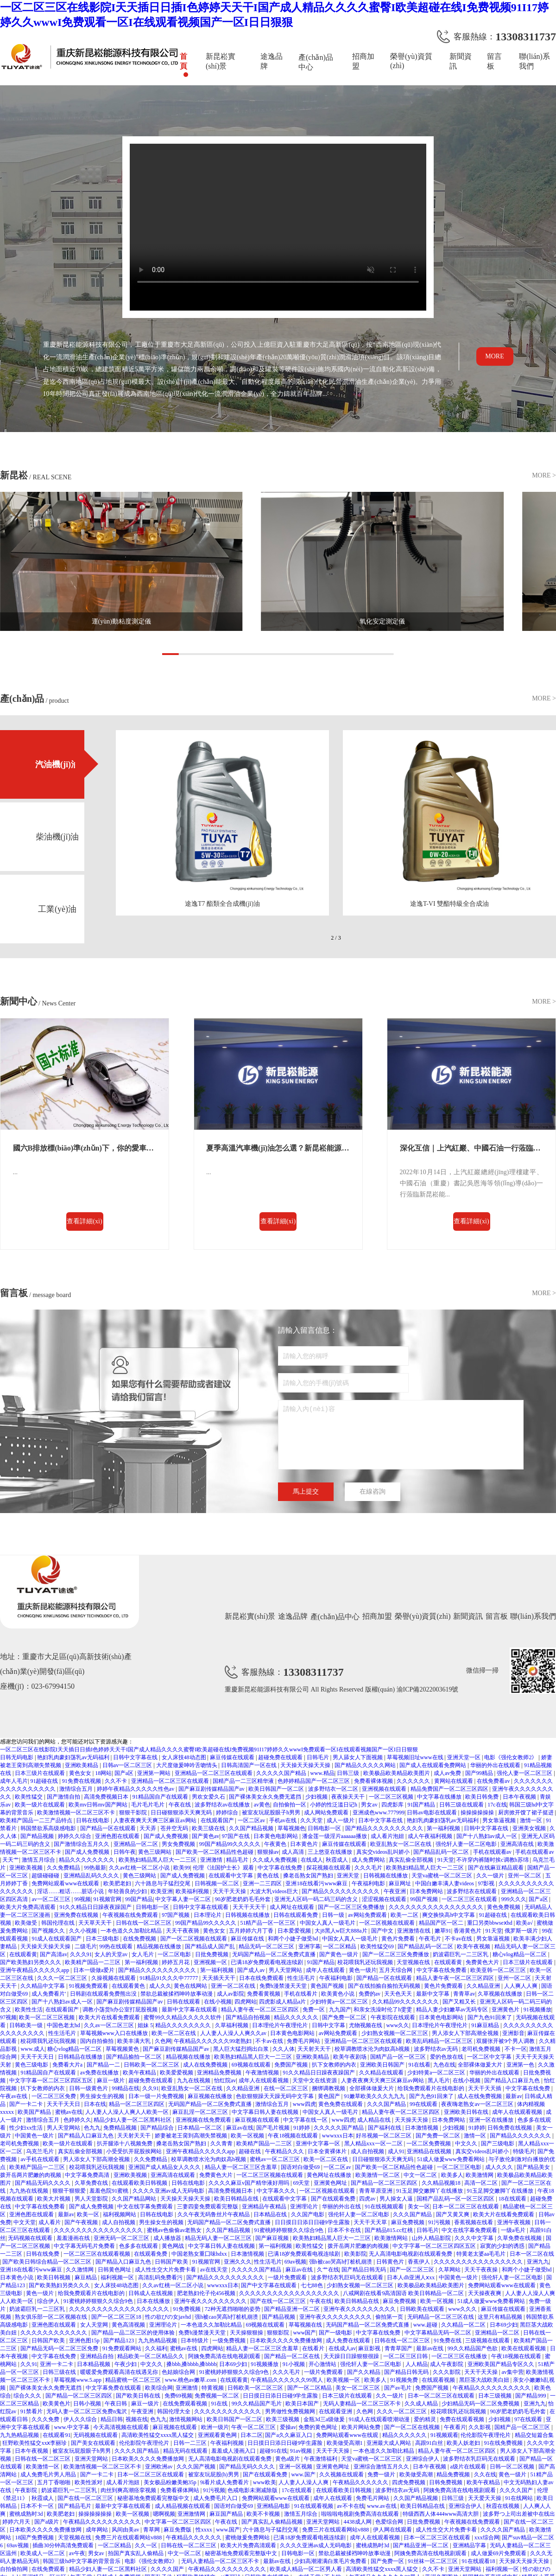 This screenshot has height=2576, width=556. What do you see at coordinates (405, 1915) in the screenshot?
I see `欧美一二区` at bounding box center [405, 1915].